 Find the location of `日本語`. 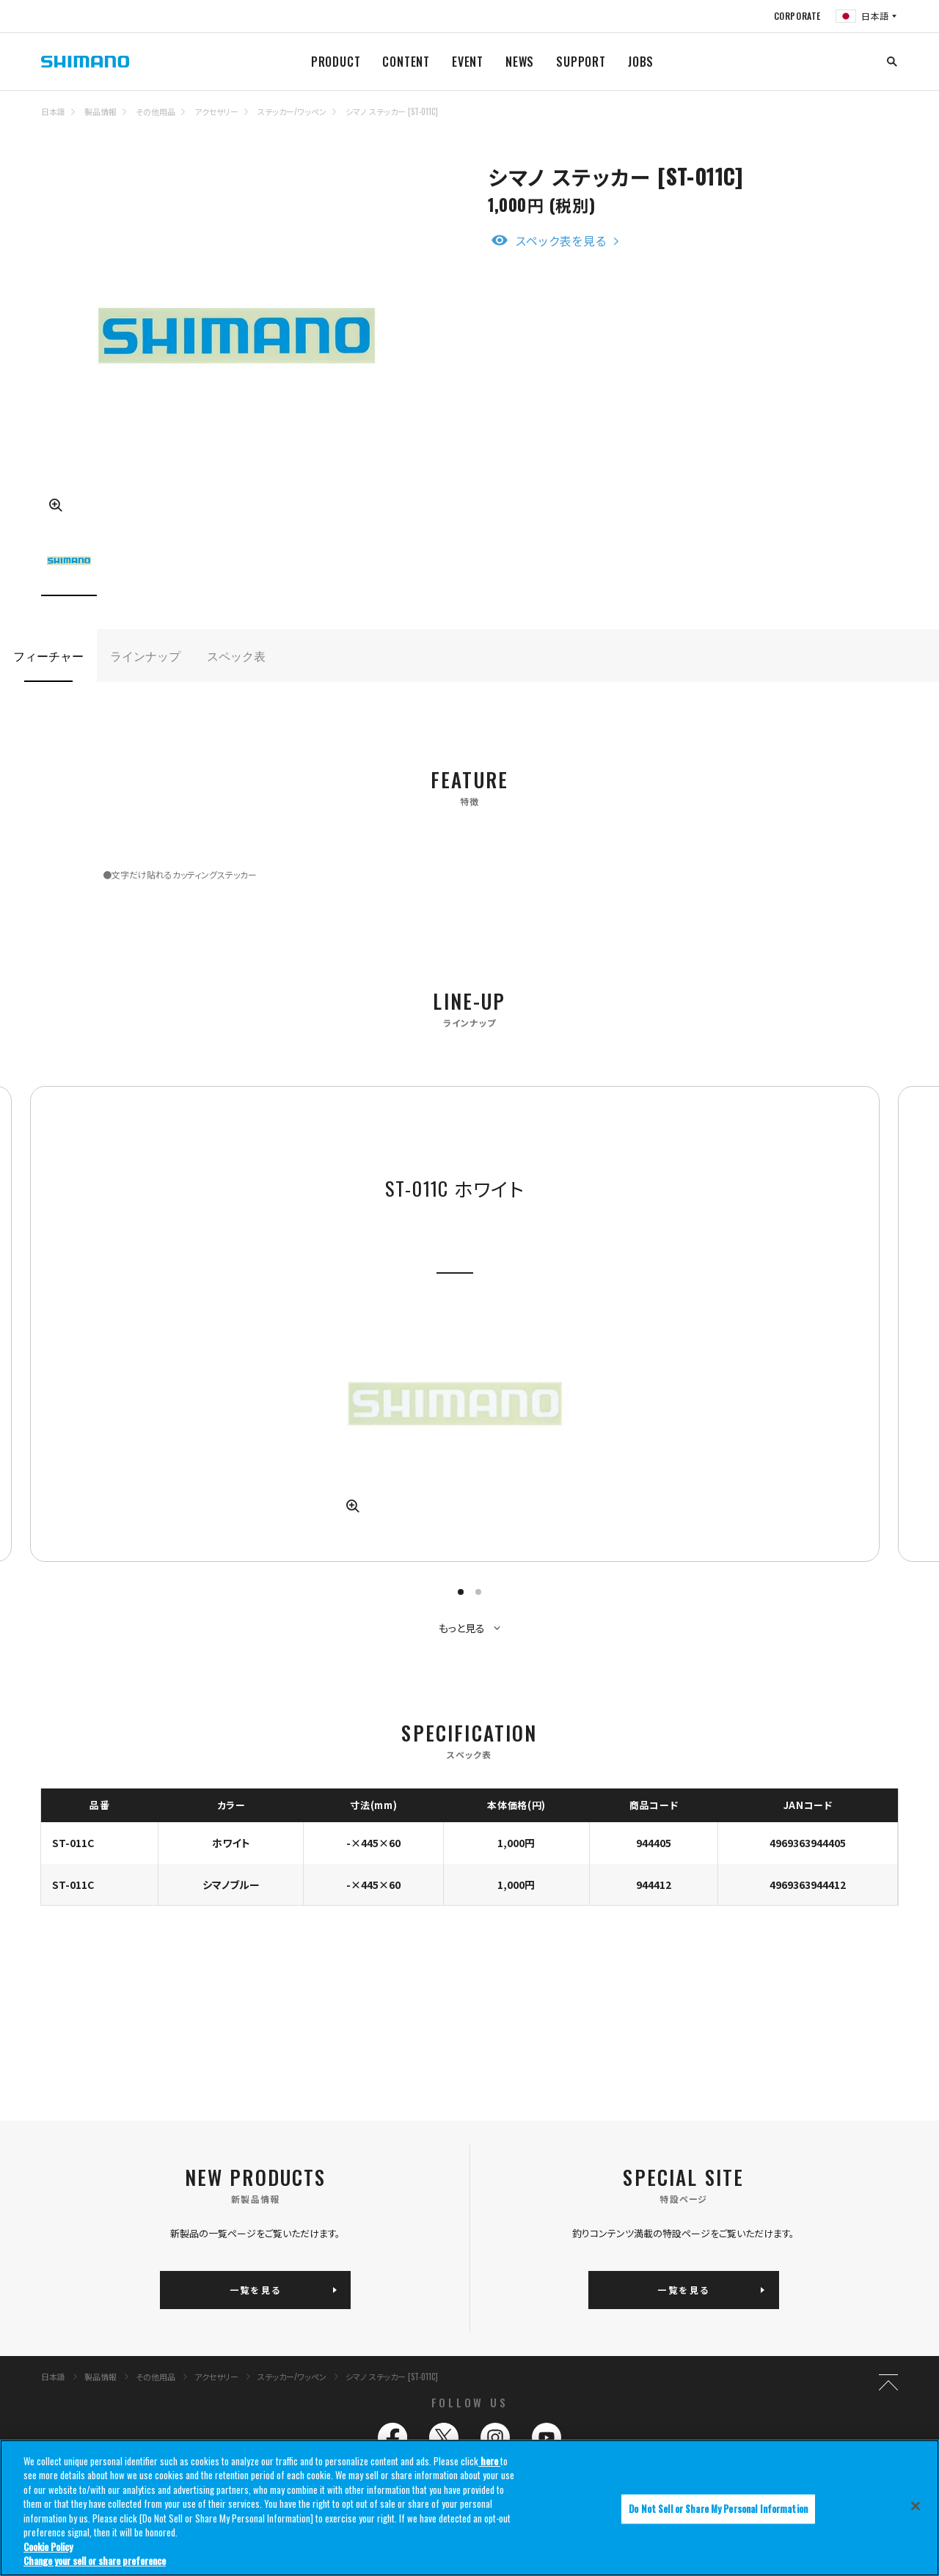

日本語 is located at coordinates (53, 111).